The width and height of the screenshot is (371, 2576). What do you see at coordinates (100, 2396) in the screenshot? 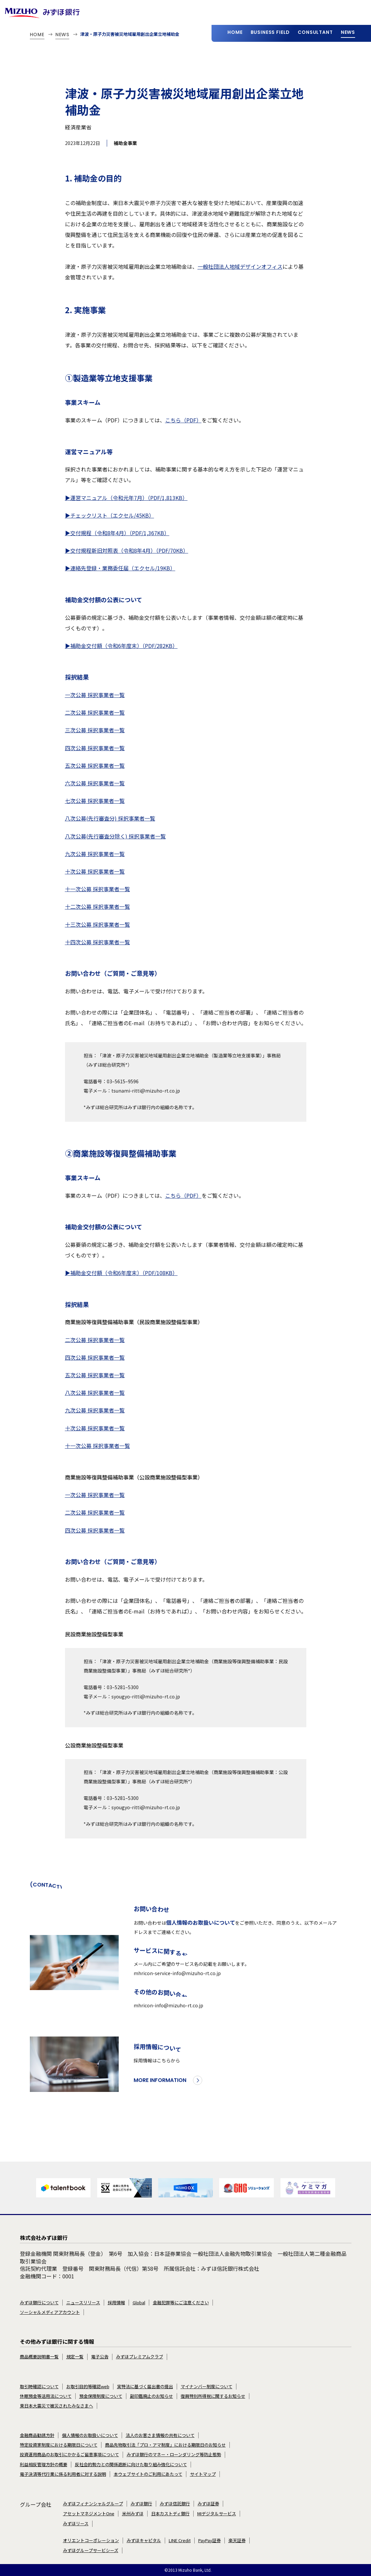
I see `預金保険制度について` at bounding box center [100, 2396].